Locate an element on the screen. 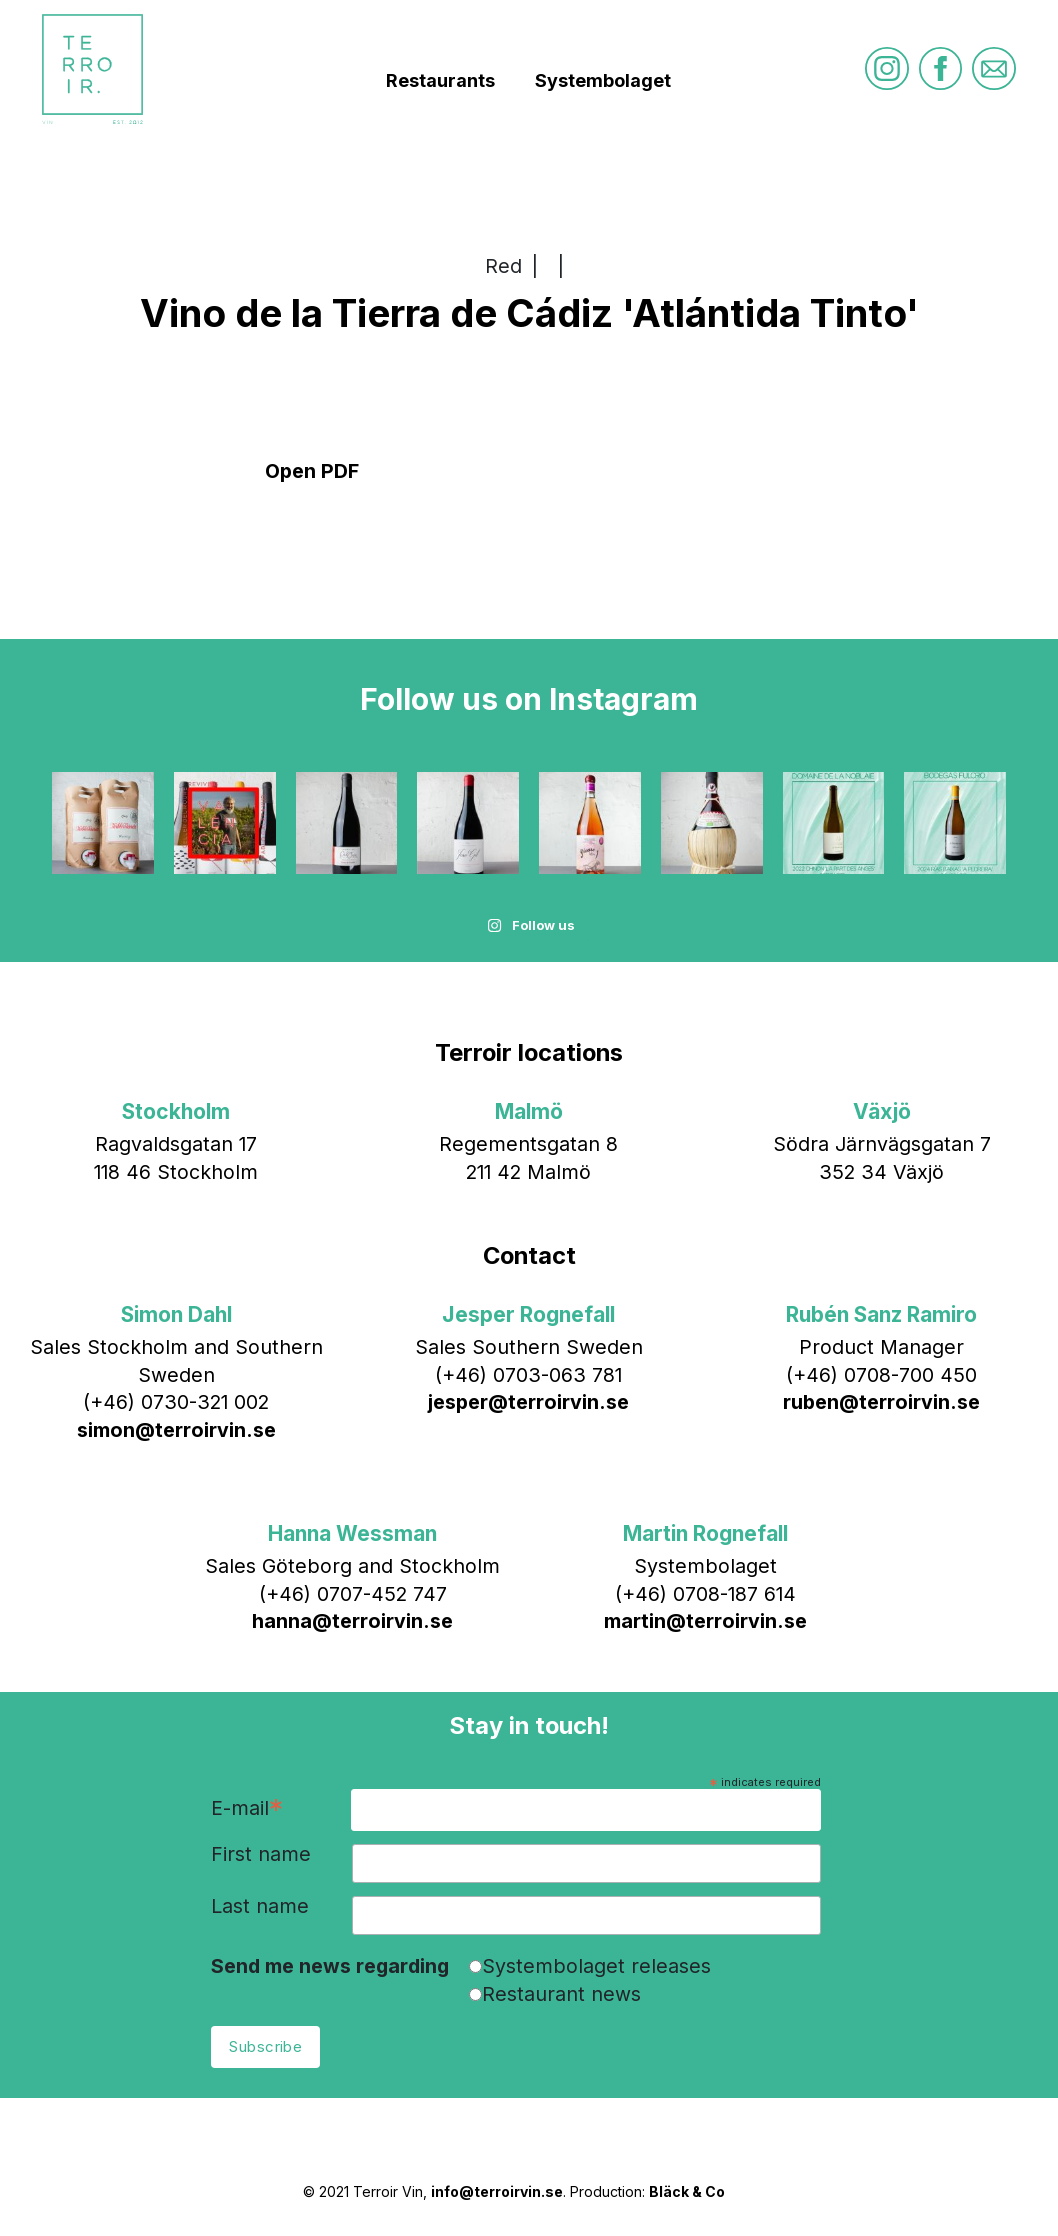 The height and width of the screenshot is (2236, 1058). jesper@terroirvin.se is located at coordinates (528, 1402).